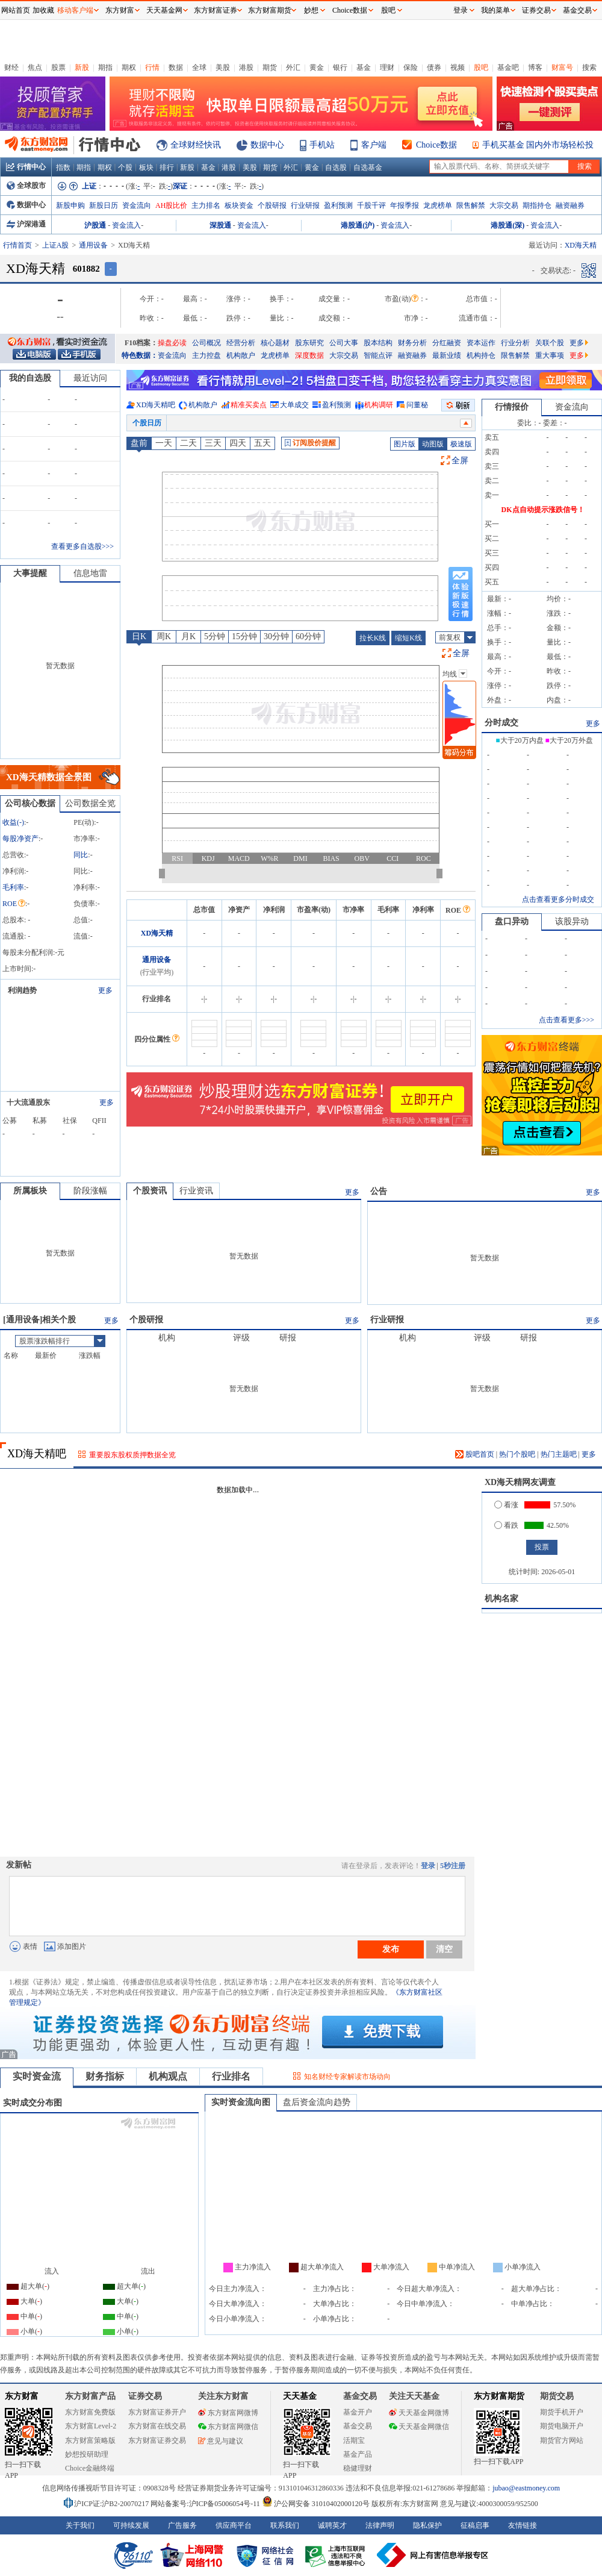 The image size is (602, 2576). I want to click on 期货手机开户, so click(561, 2412).